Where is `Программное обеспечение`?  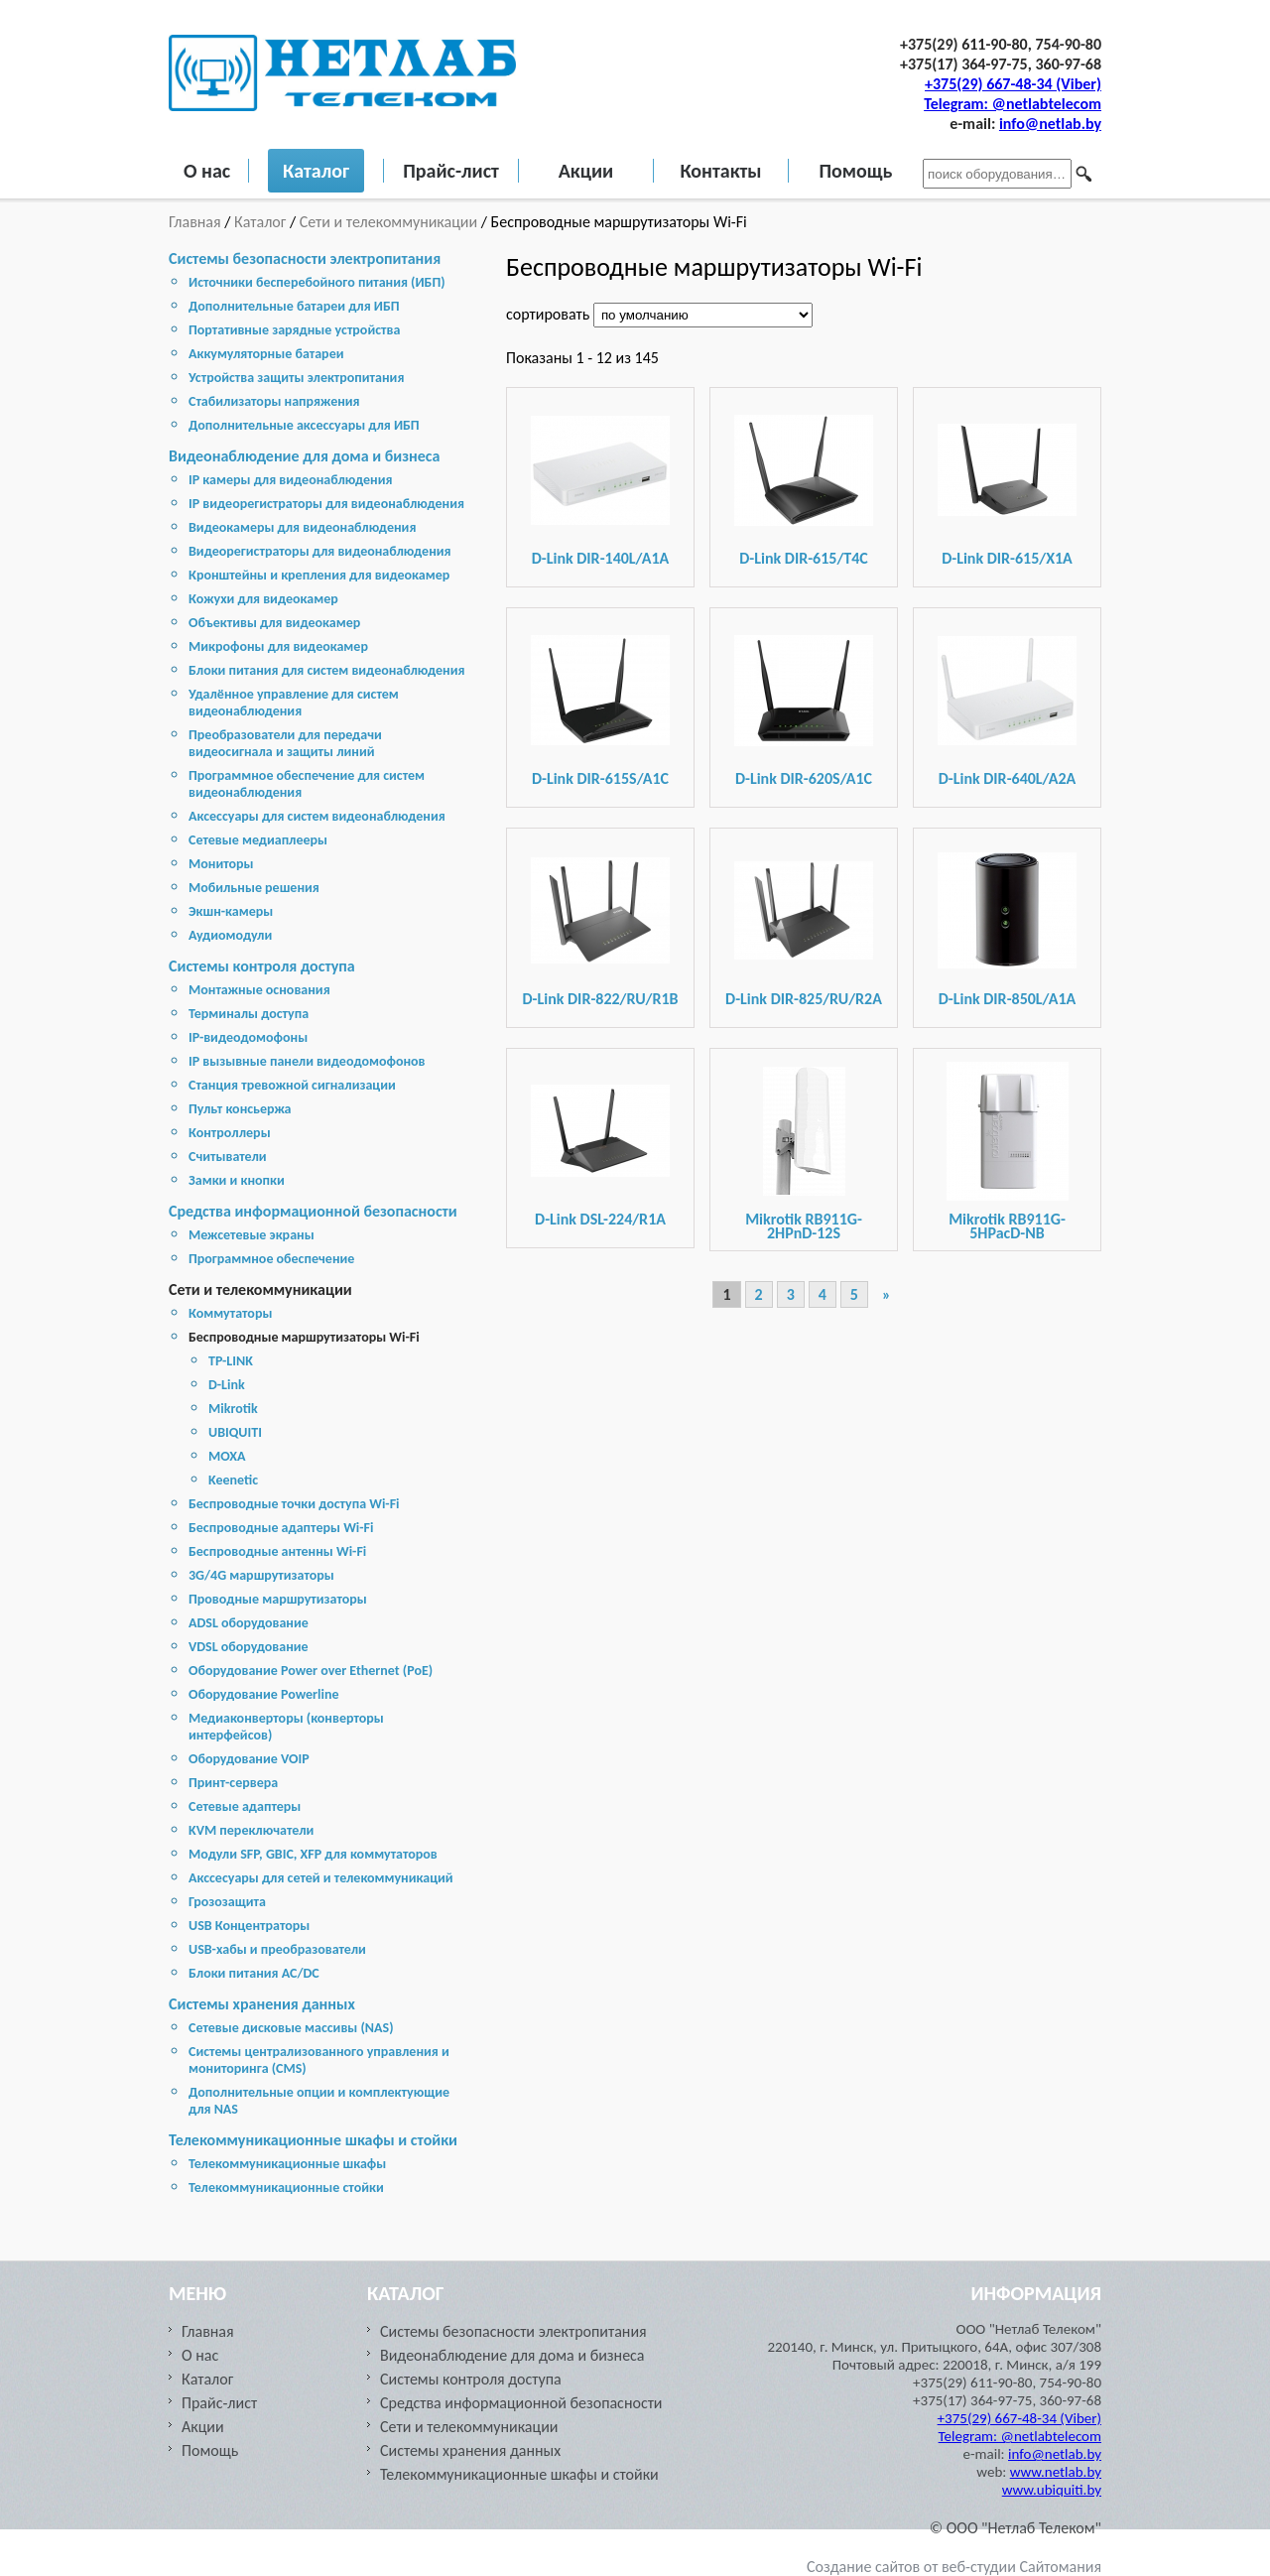 Программное обеспечение is located at coordinates (271, 1258).